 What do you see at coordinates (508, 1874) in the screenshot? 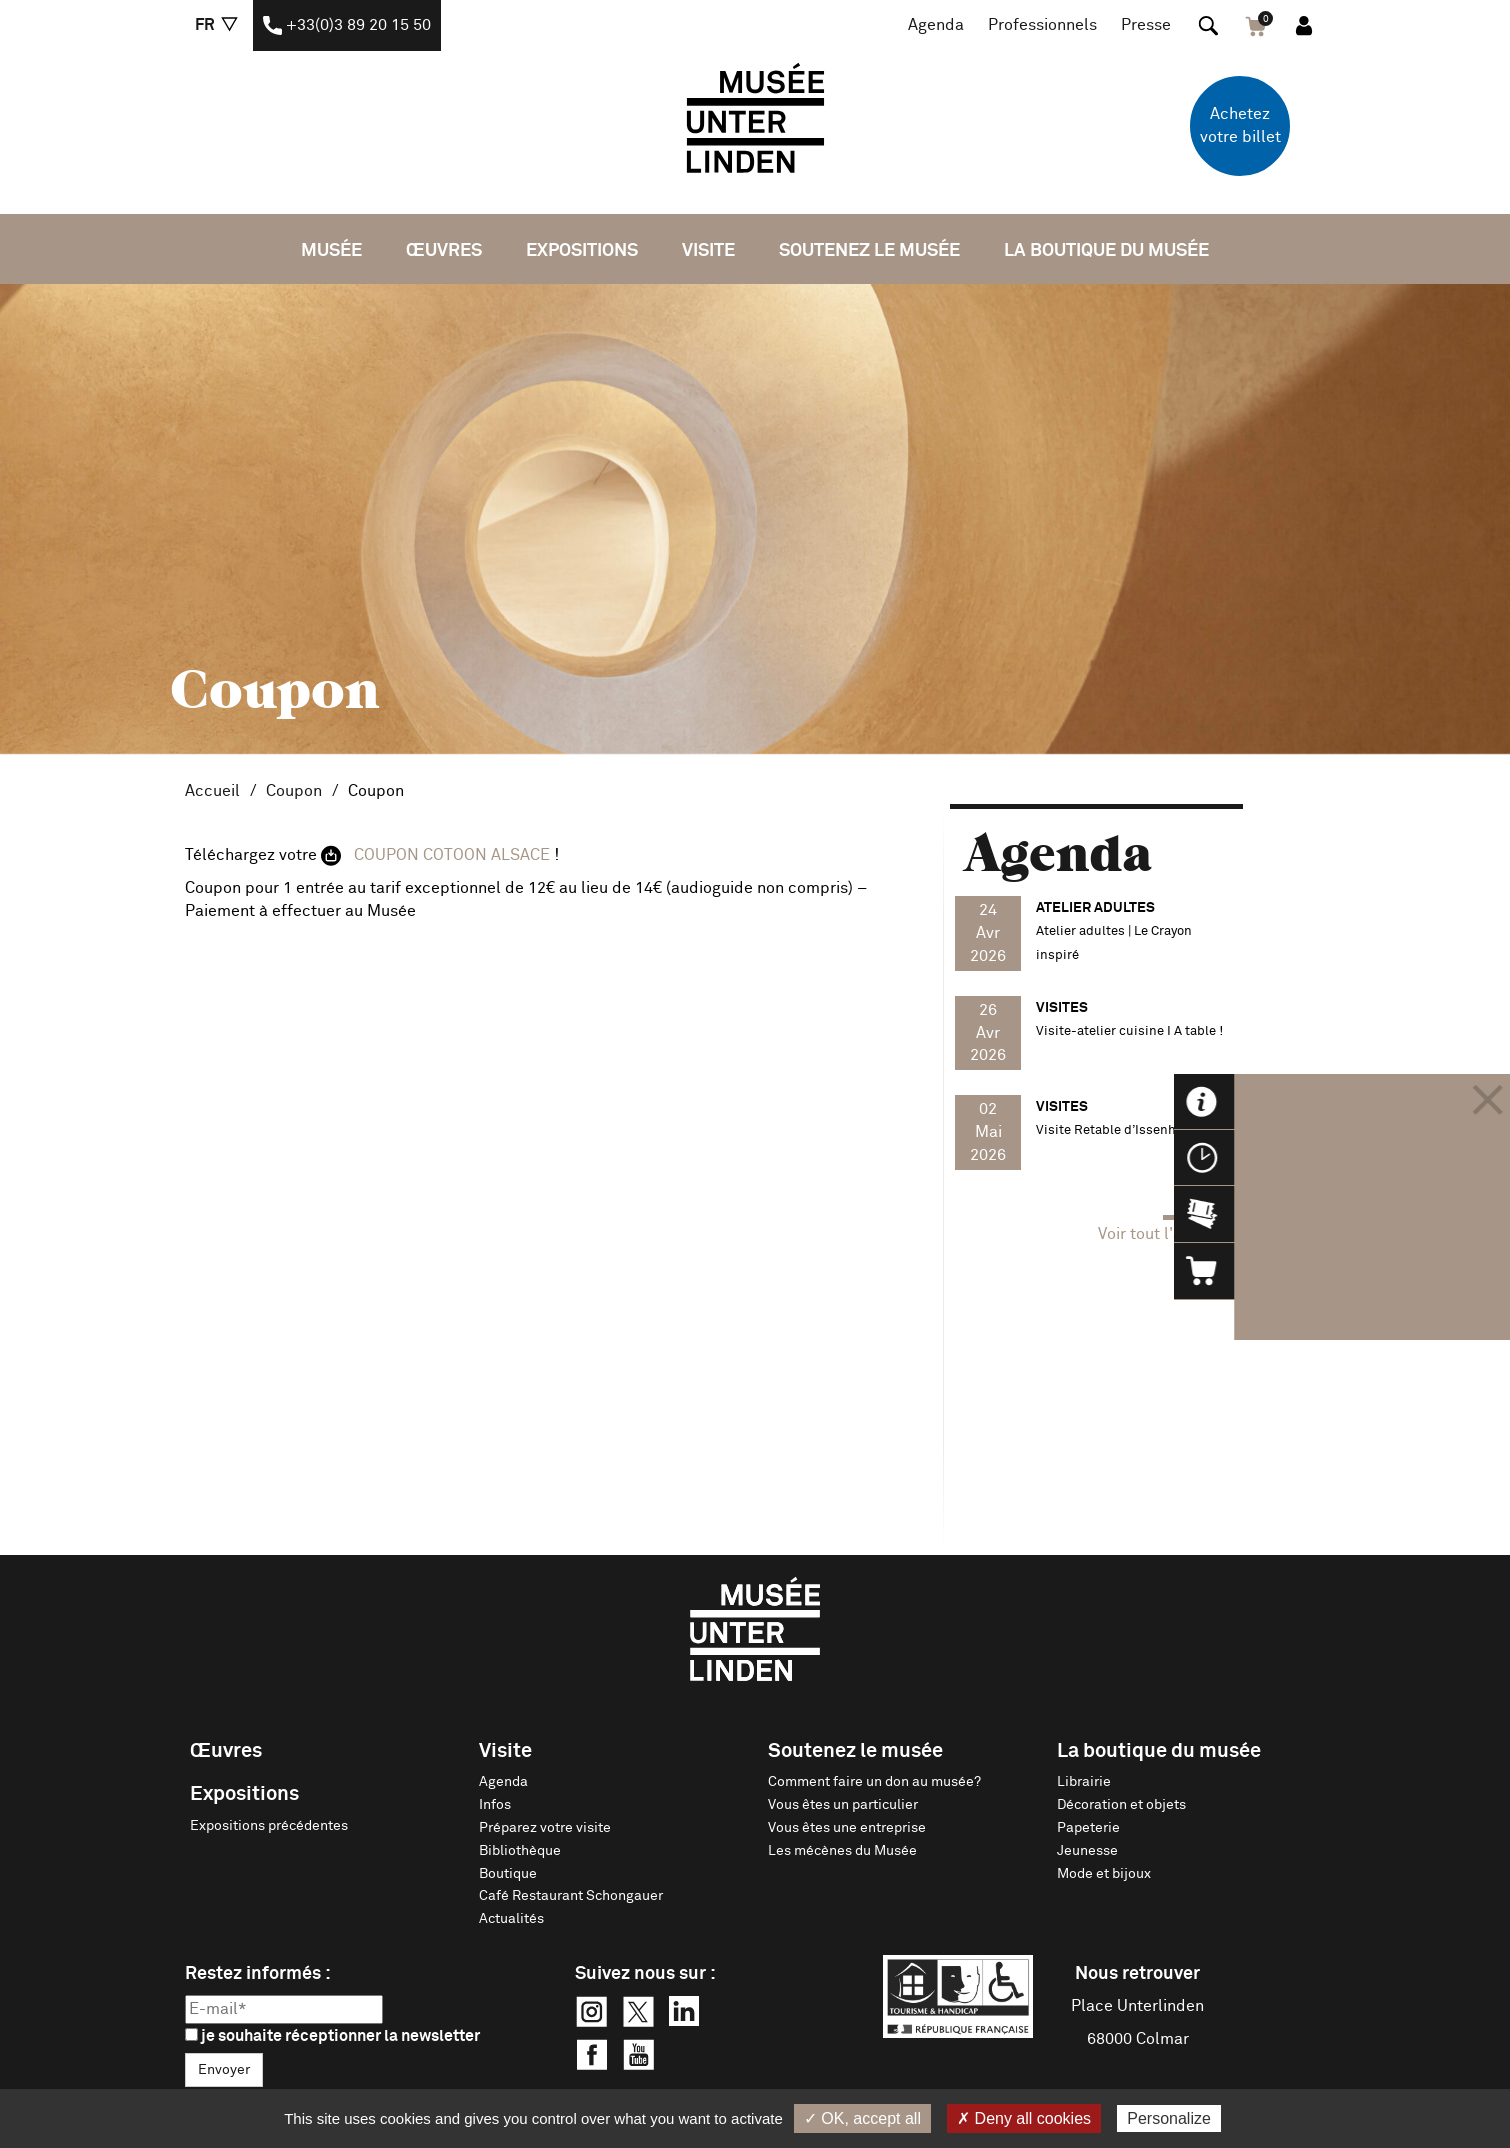
I see `Boutique` at bounding box center [508, 1874].